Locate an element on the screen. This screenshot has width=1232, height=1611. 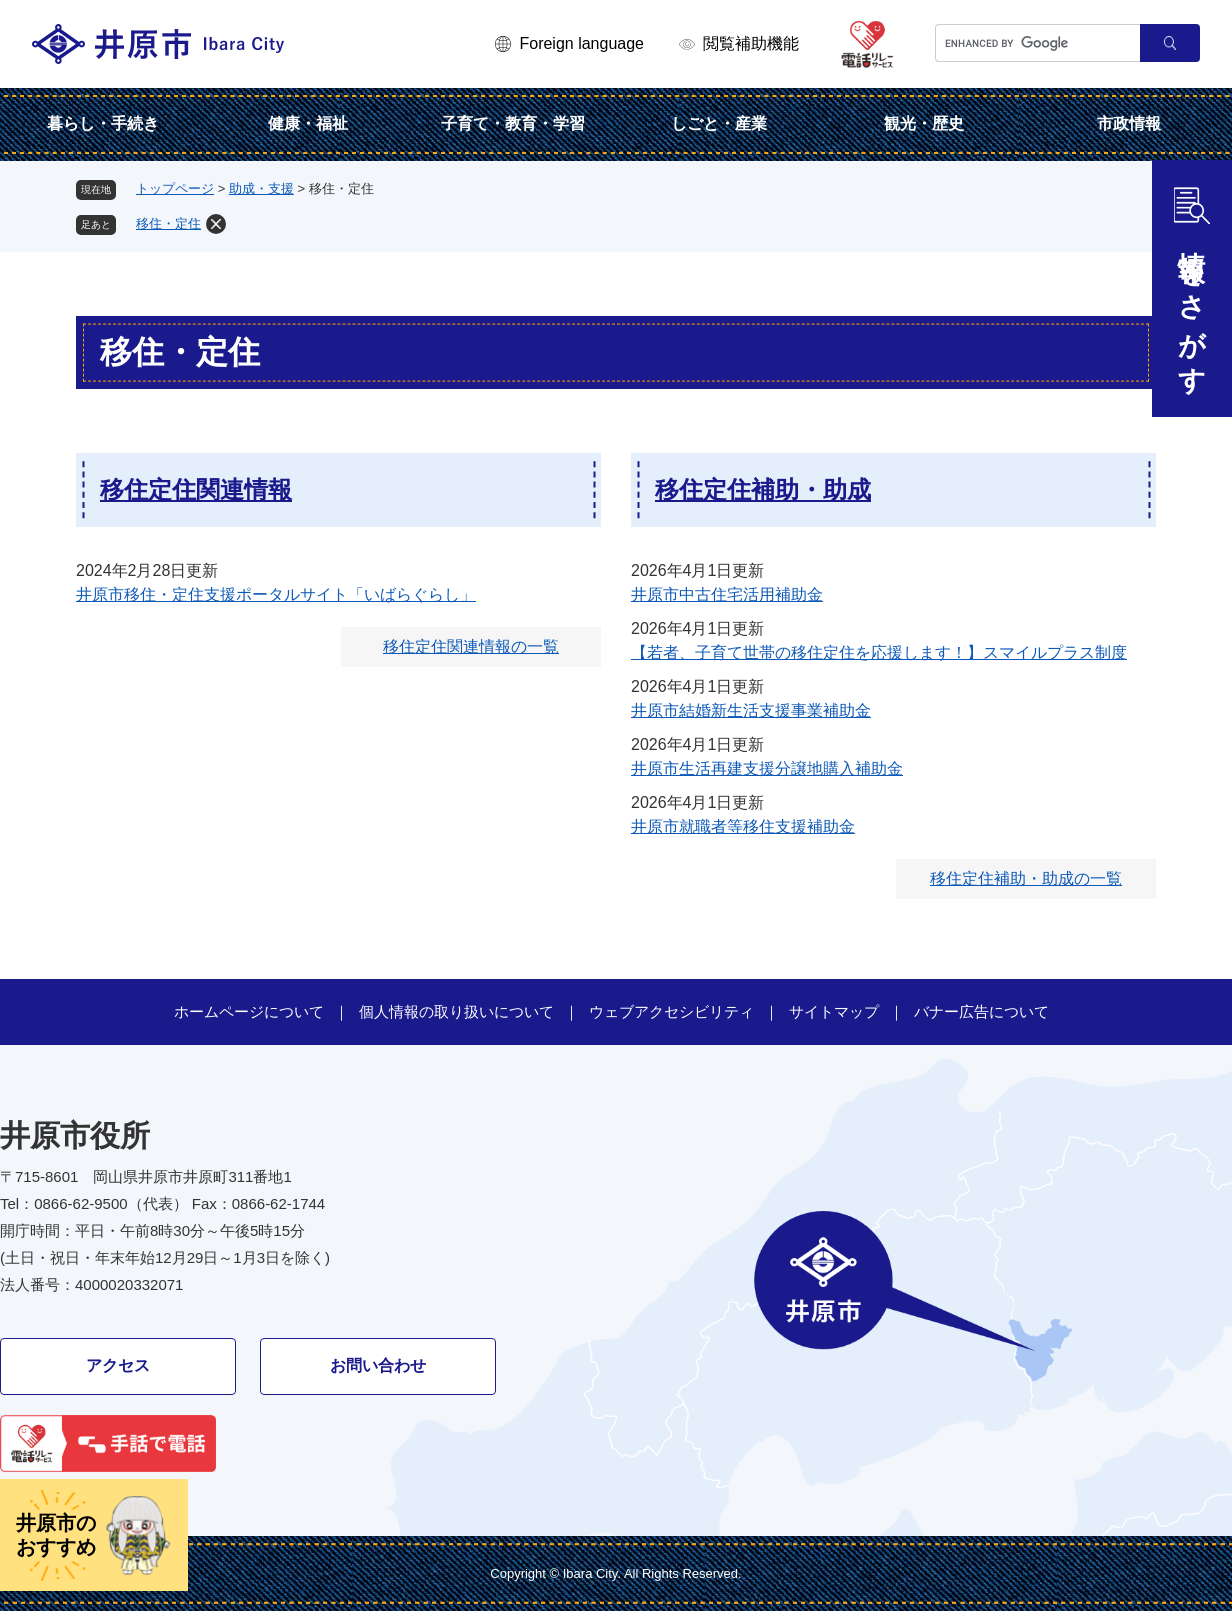
観光・歴史 is located at coordinates (924, 123).